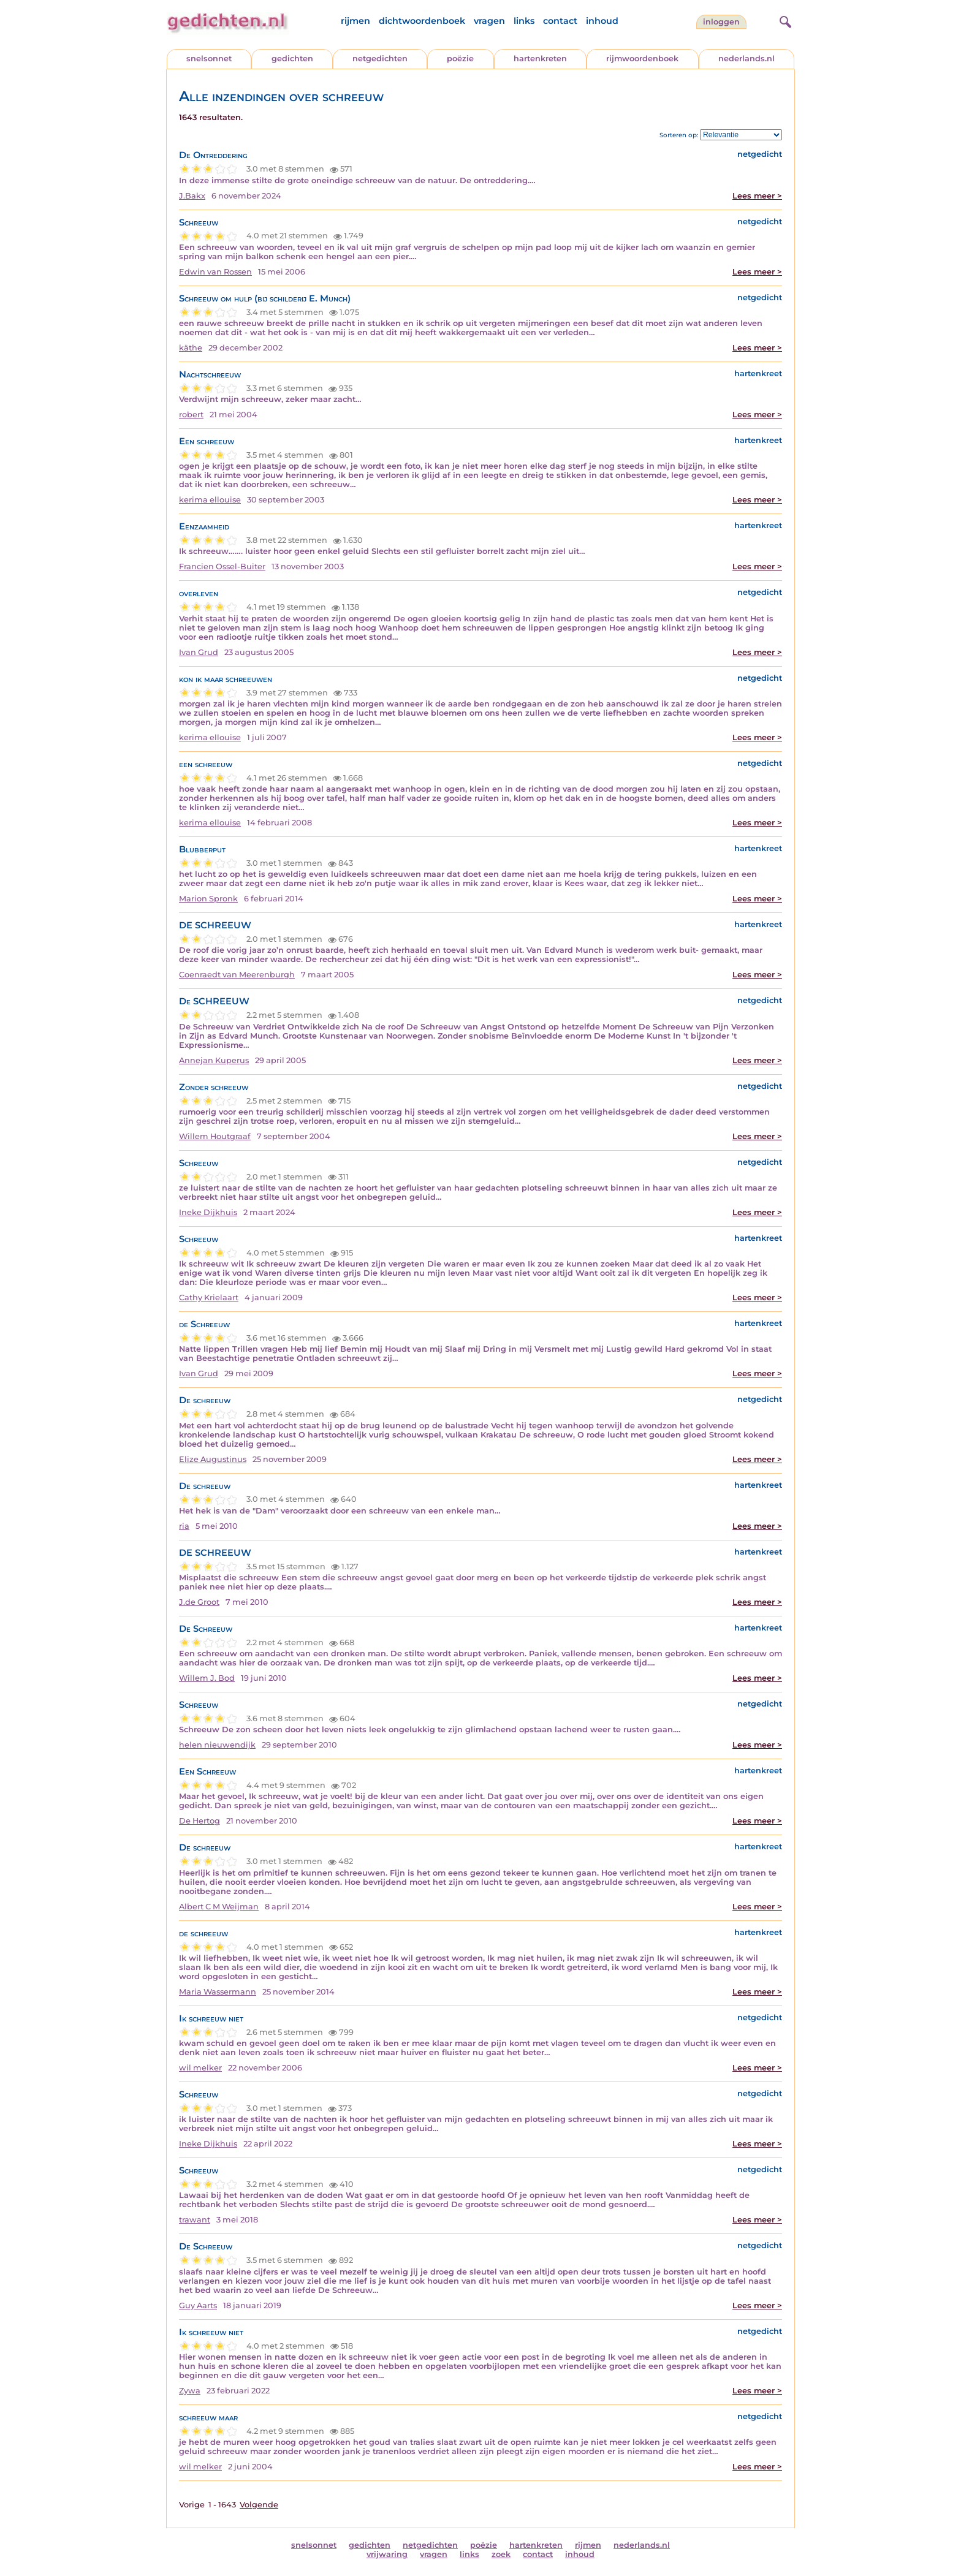 This screenshot has width=961, height=2576. I want to click on rijmwoordenboek, so click(642, 58).